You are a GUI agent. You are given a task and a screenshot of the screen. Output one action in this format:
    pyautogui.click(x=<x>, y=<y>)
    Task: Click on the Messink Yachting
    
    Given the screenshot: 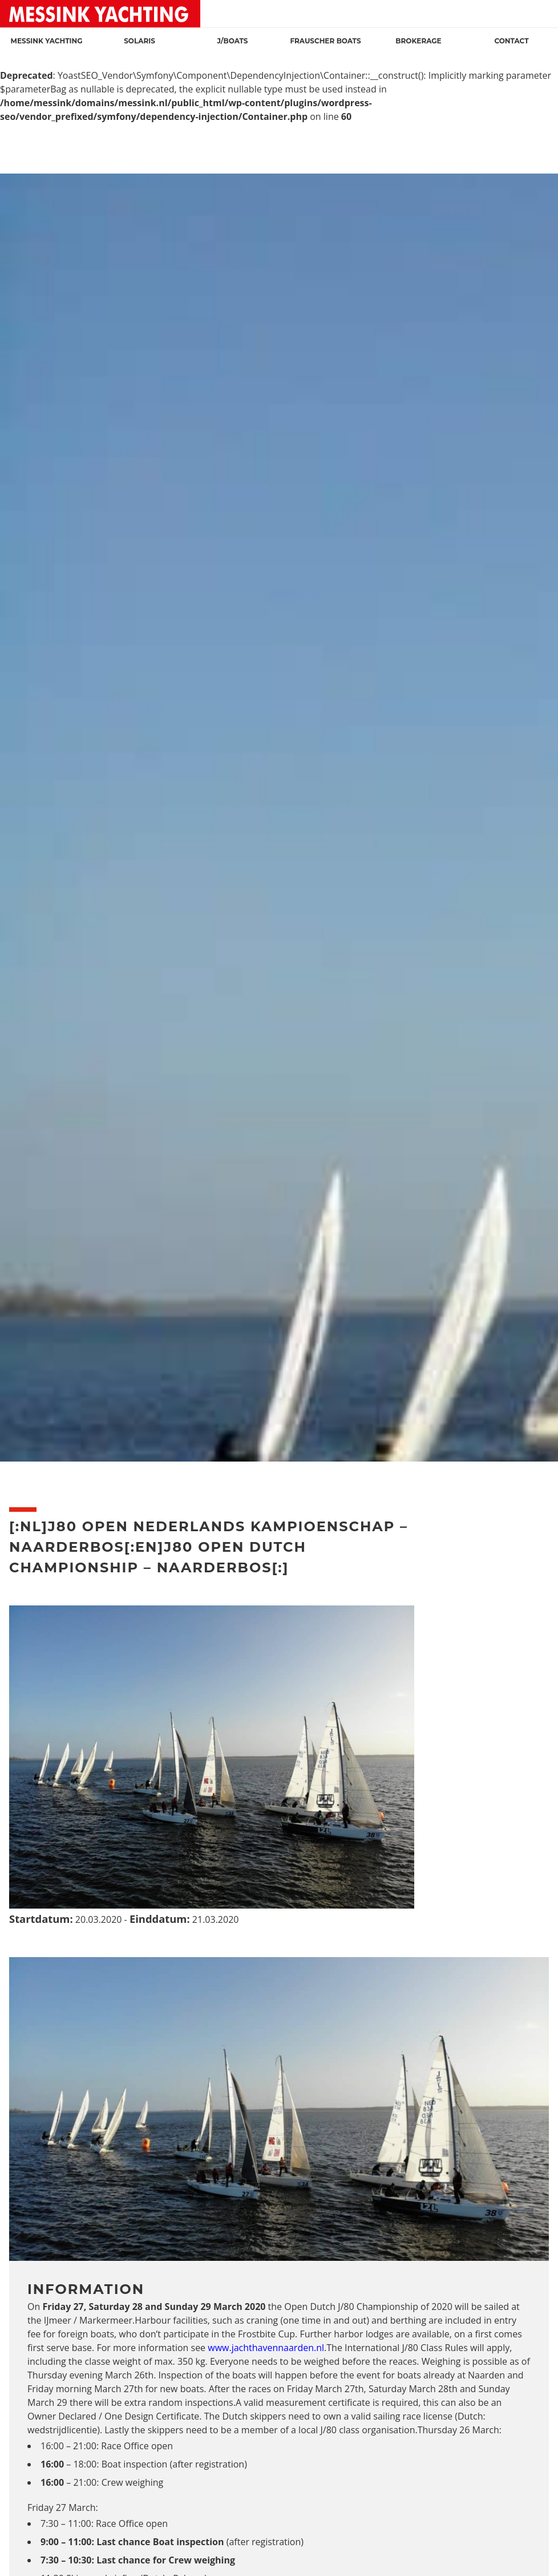 What is the action you would take?
    pyautogui.click(x=47, y=41)
    